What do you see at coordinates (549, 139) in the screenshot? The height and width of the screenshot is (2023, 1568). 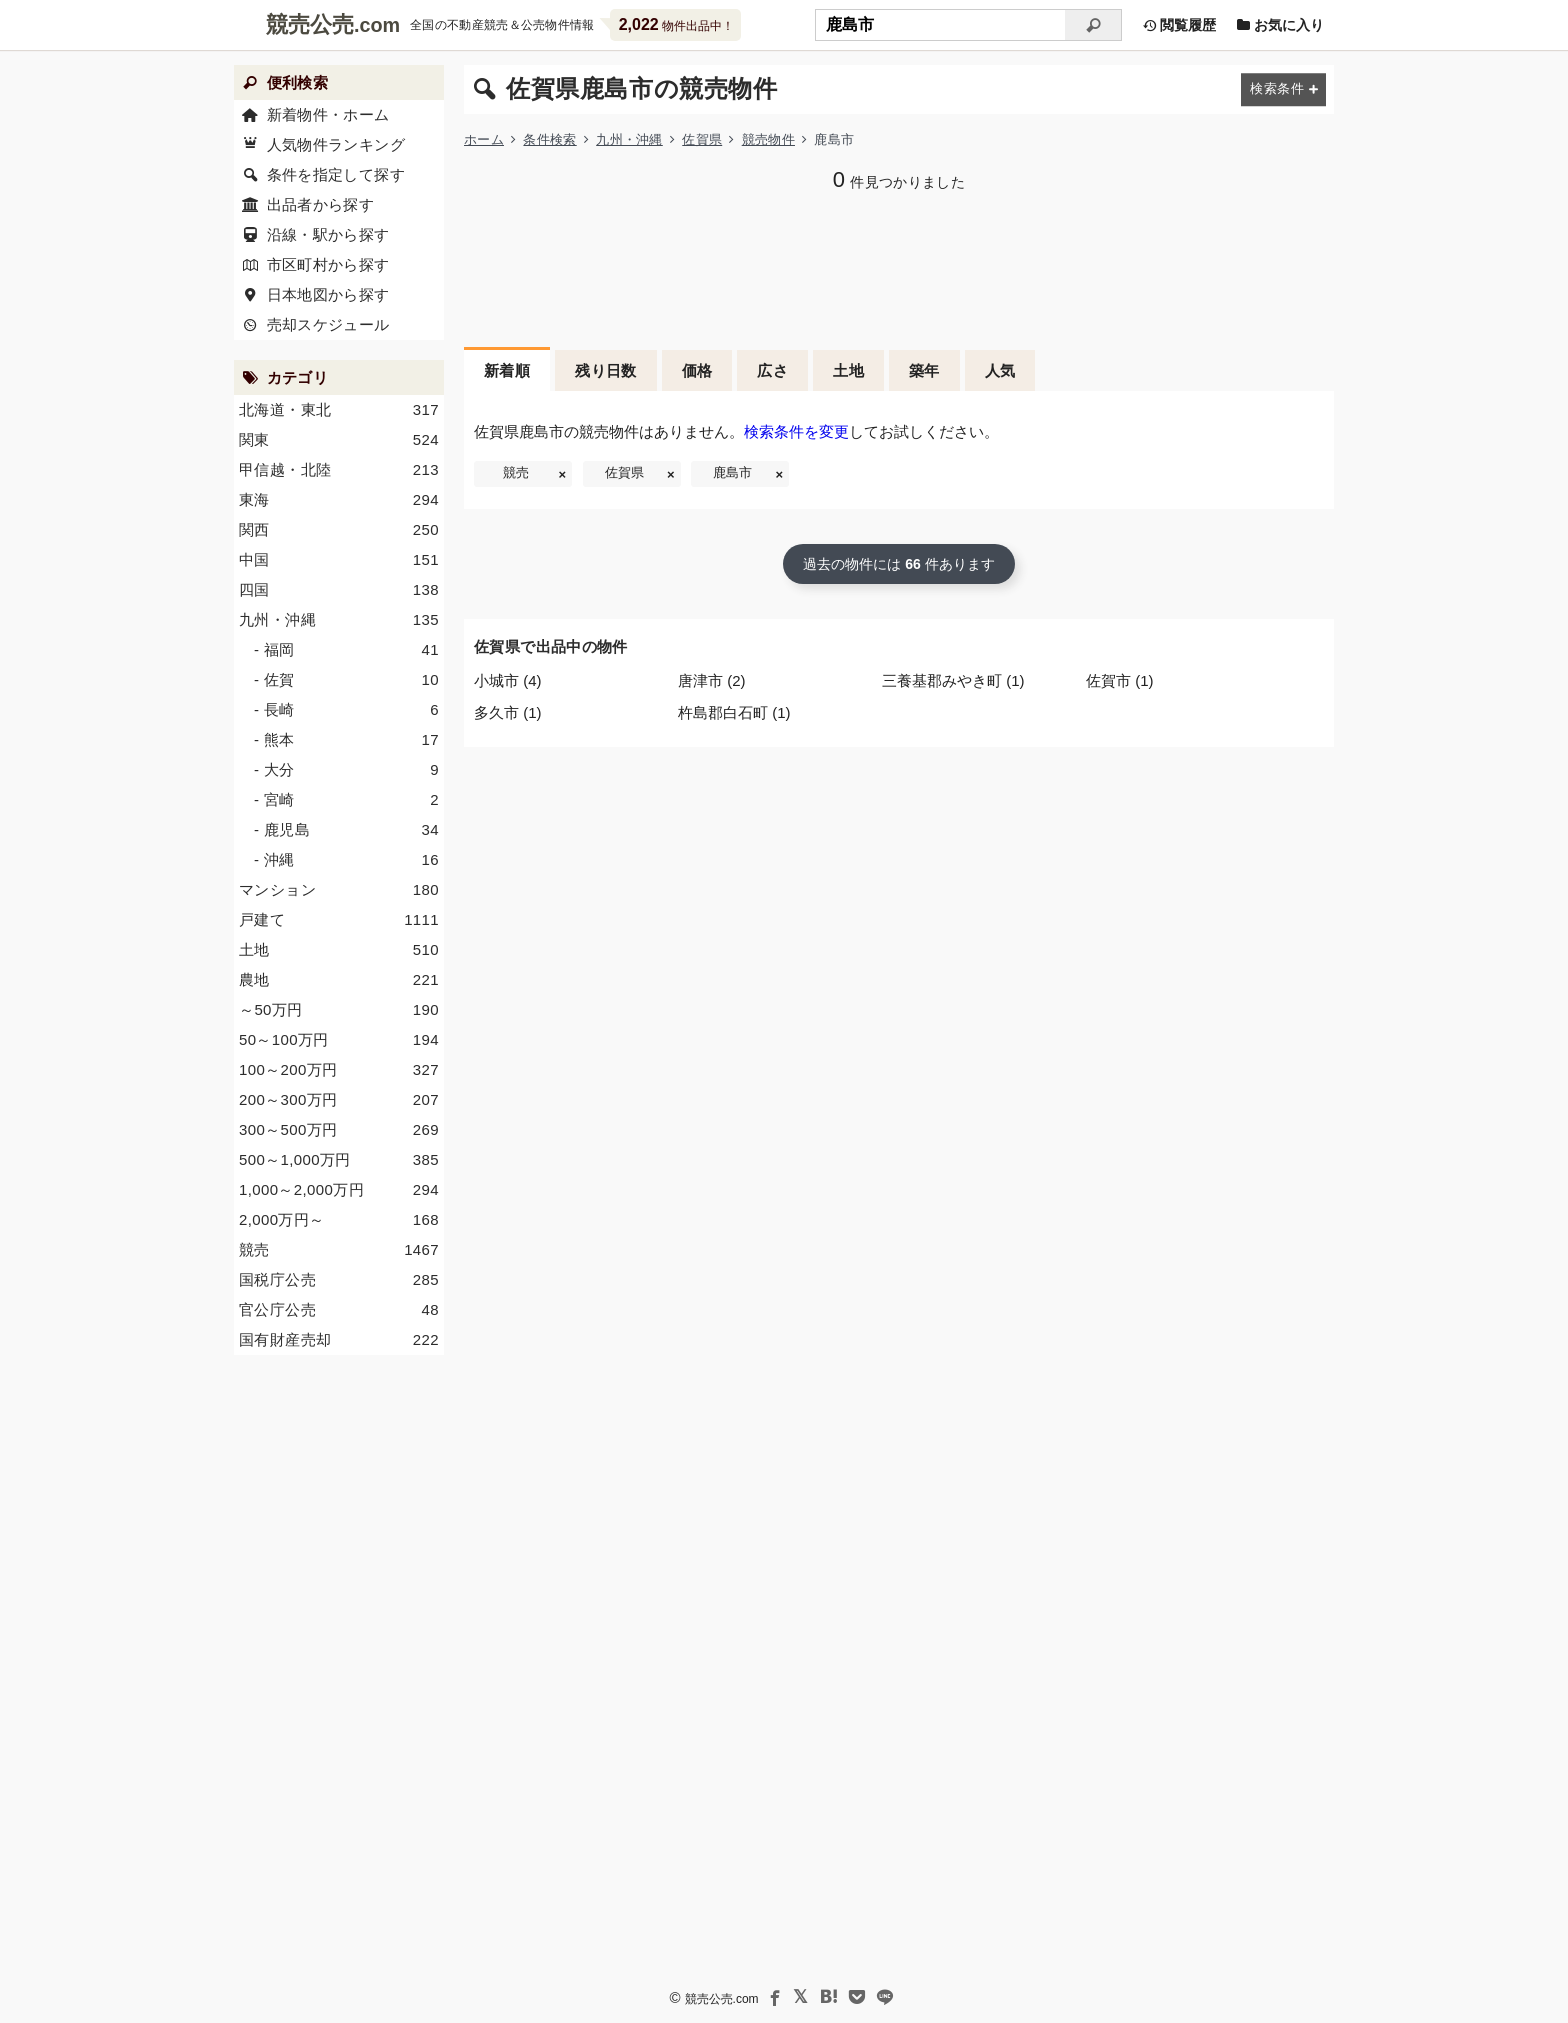 I see `条件検索` at bounding box center [549, 139].